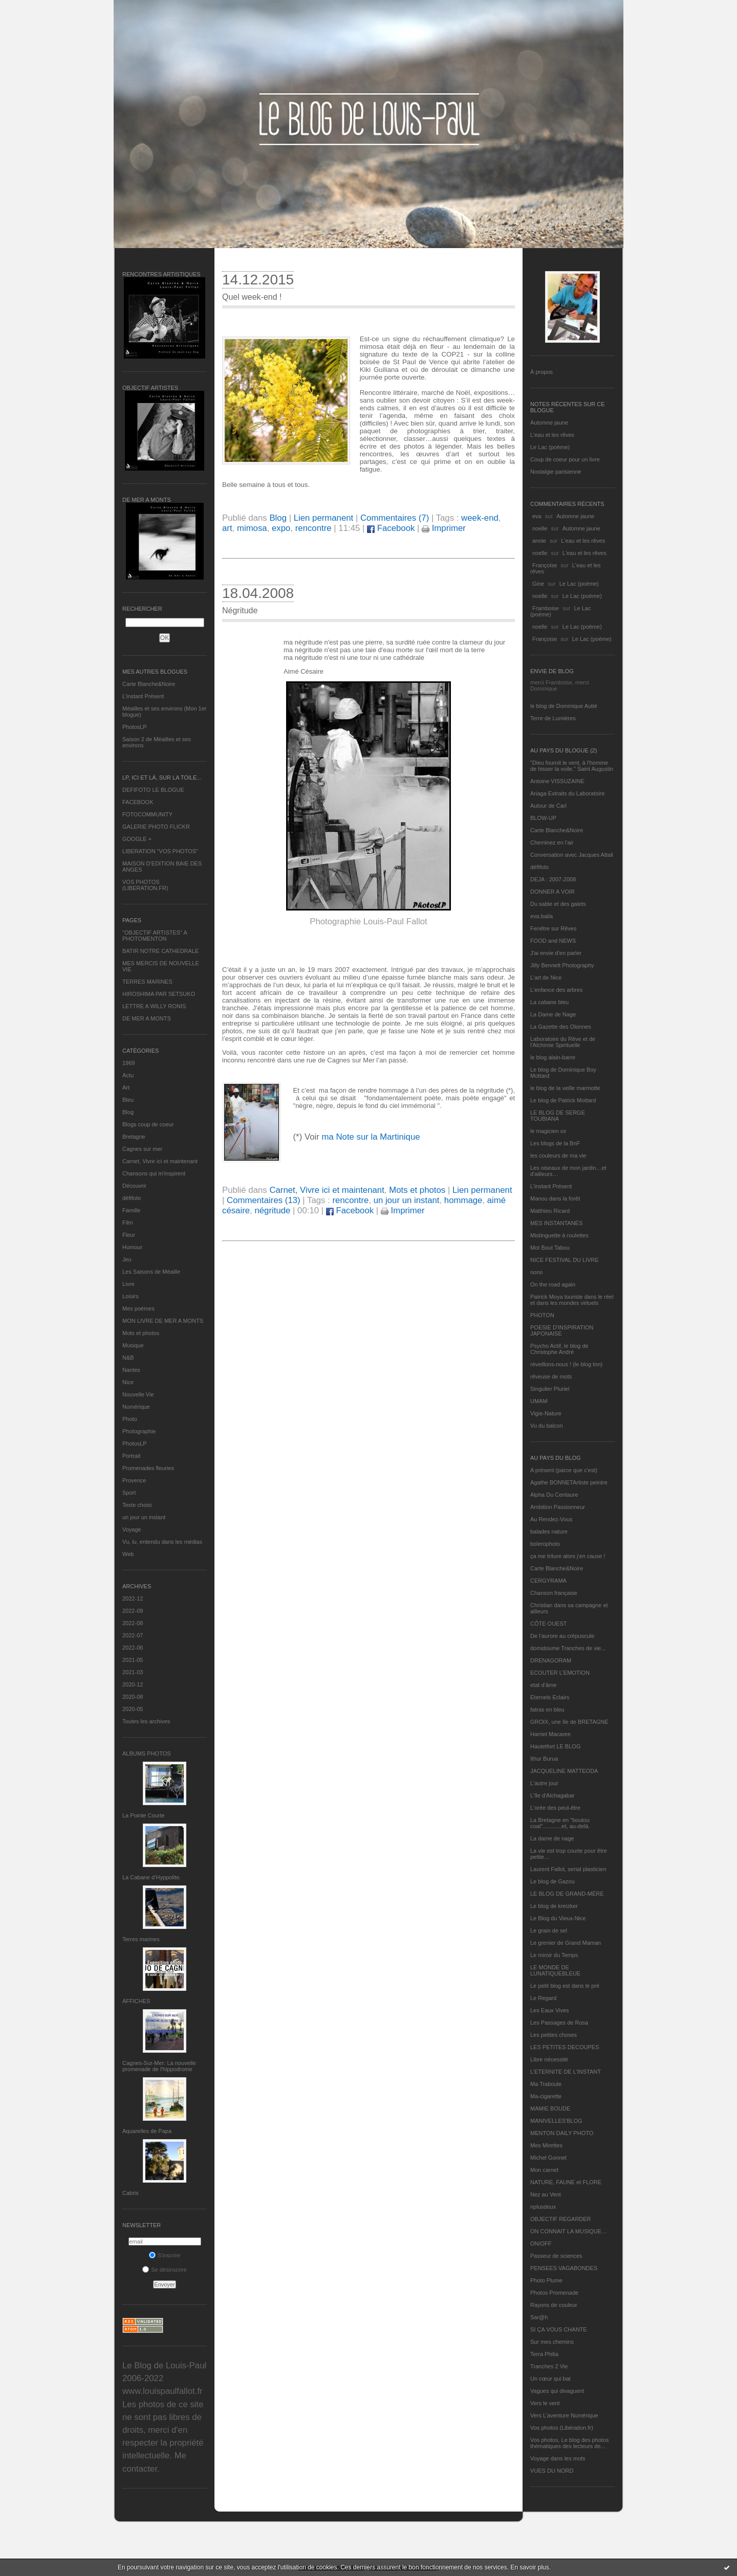 This screenshot has width=737, height=2576. I want to click on NICE FESTIVAL DU LIVRE, so click(564, 1260).